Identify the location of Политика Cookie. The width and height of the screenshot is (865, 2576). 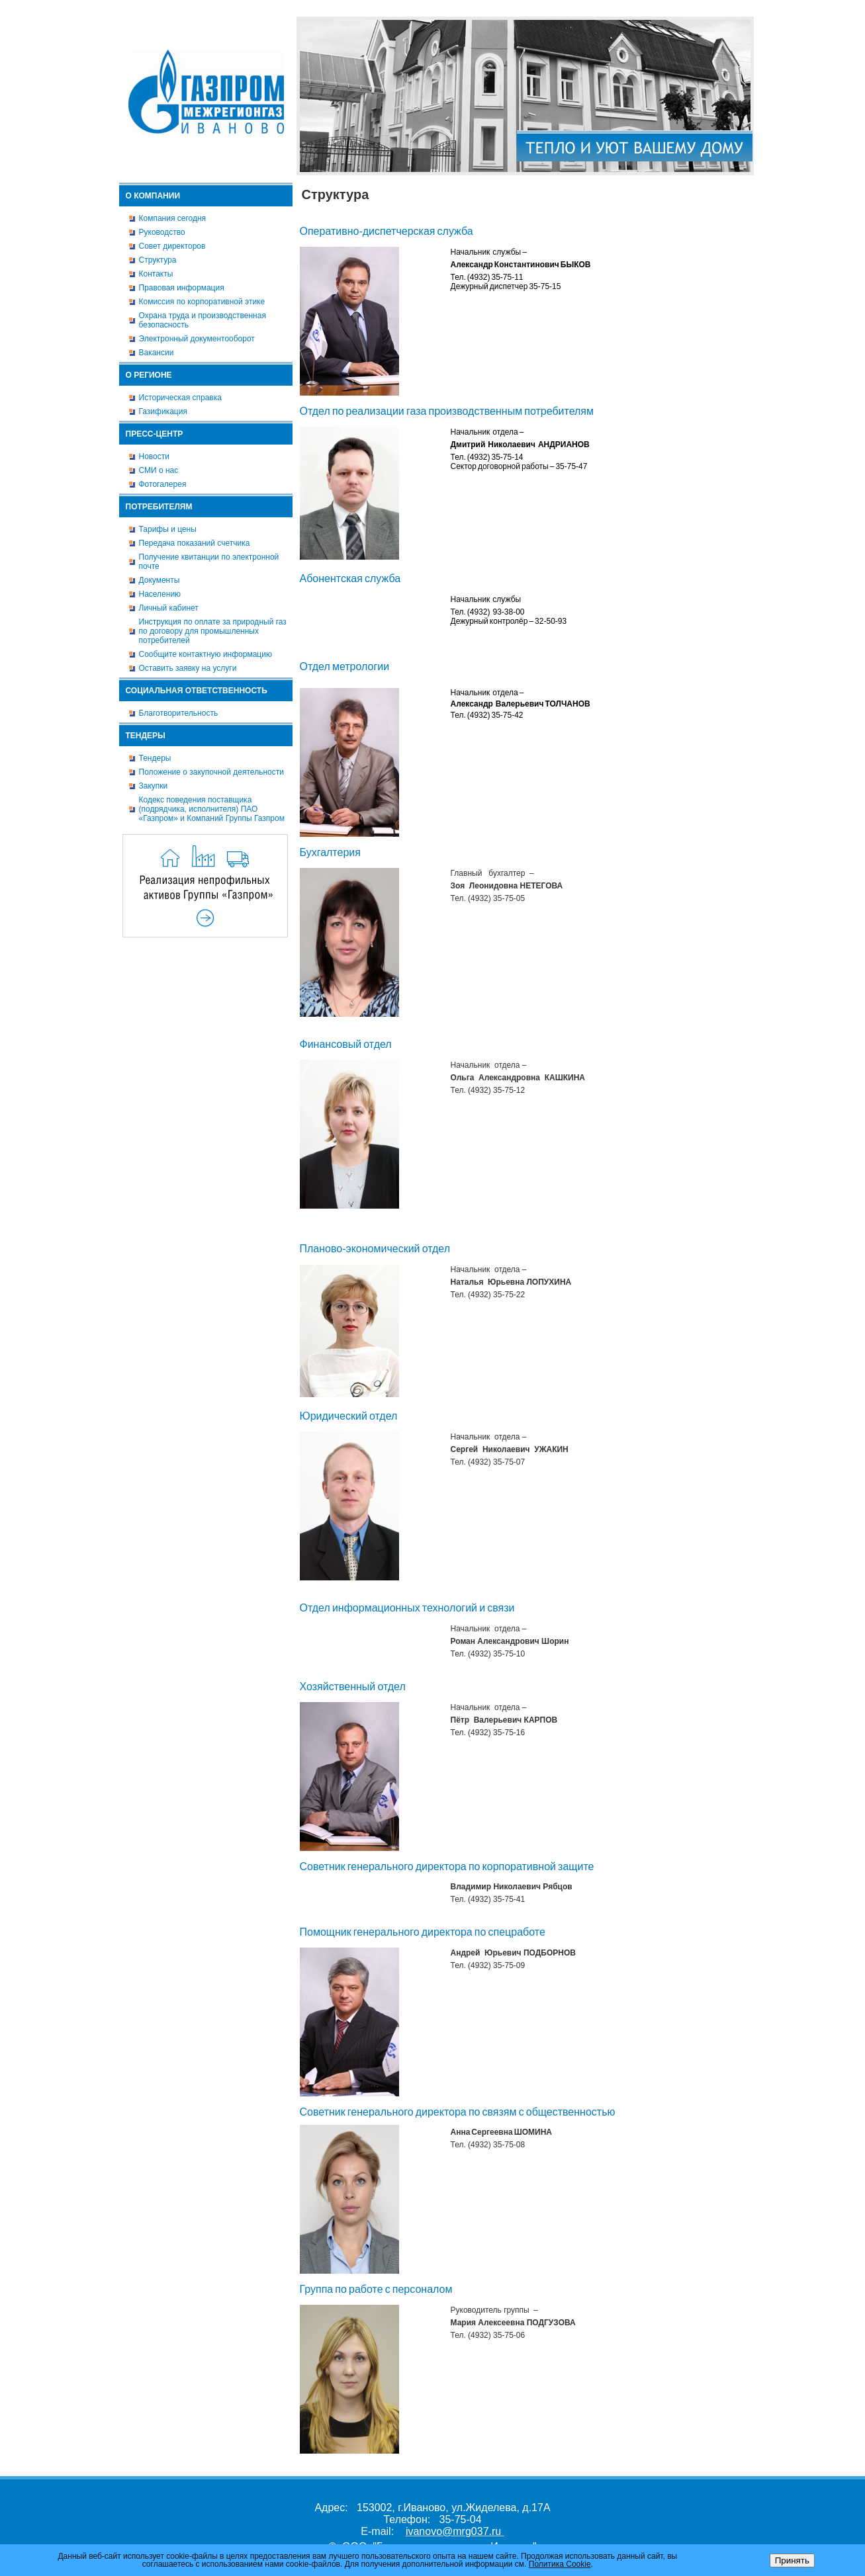
(560, 2564).